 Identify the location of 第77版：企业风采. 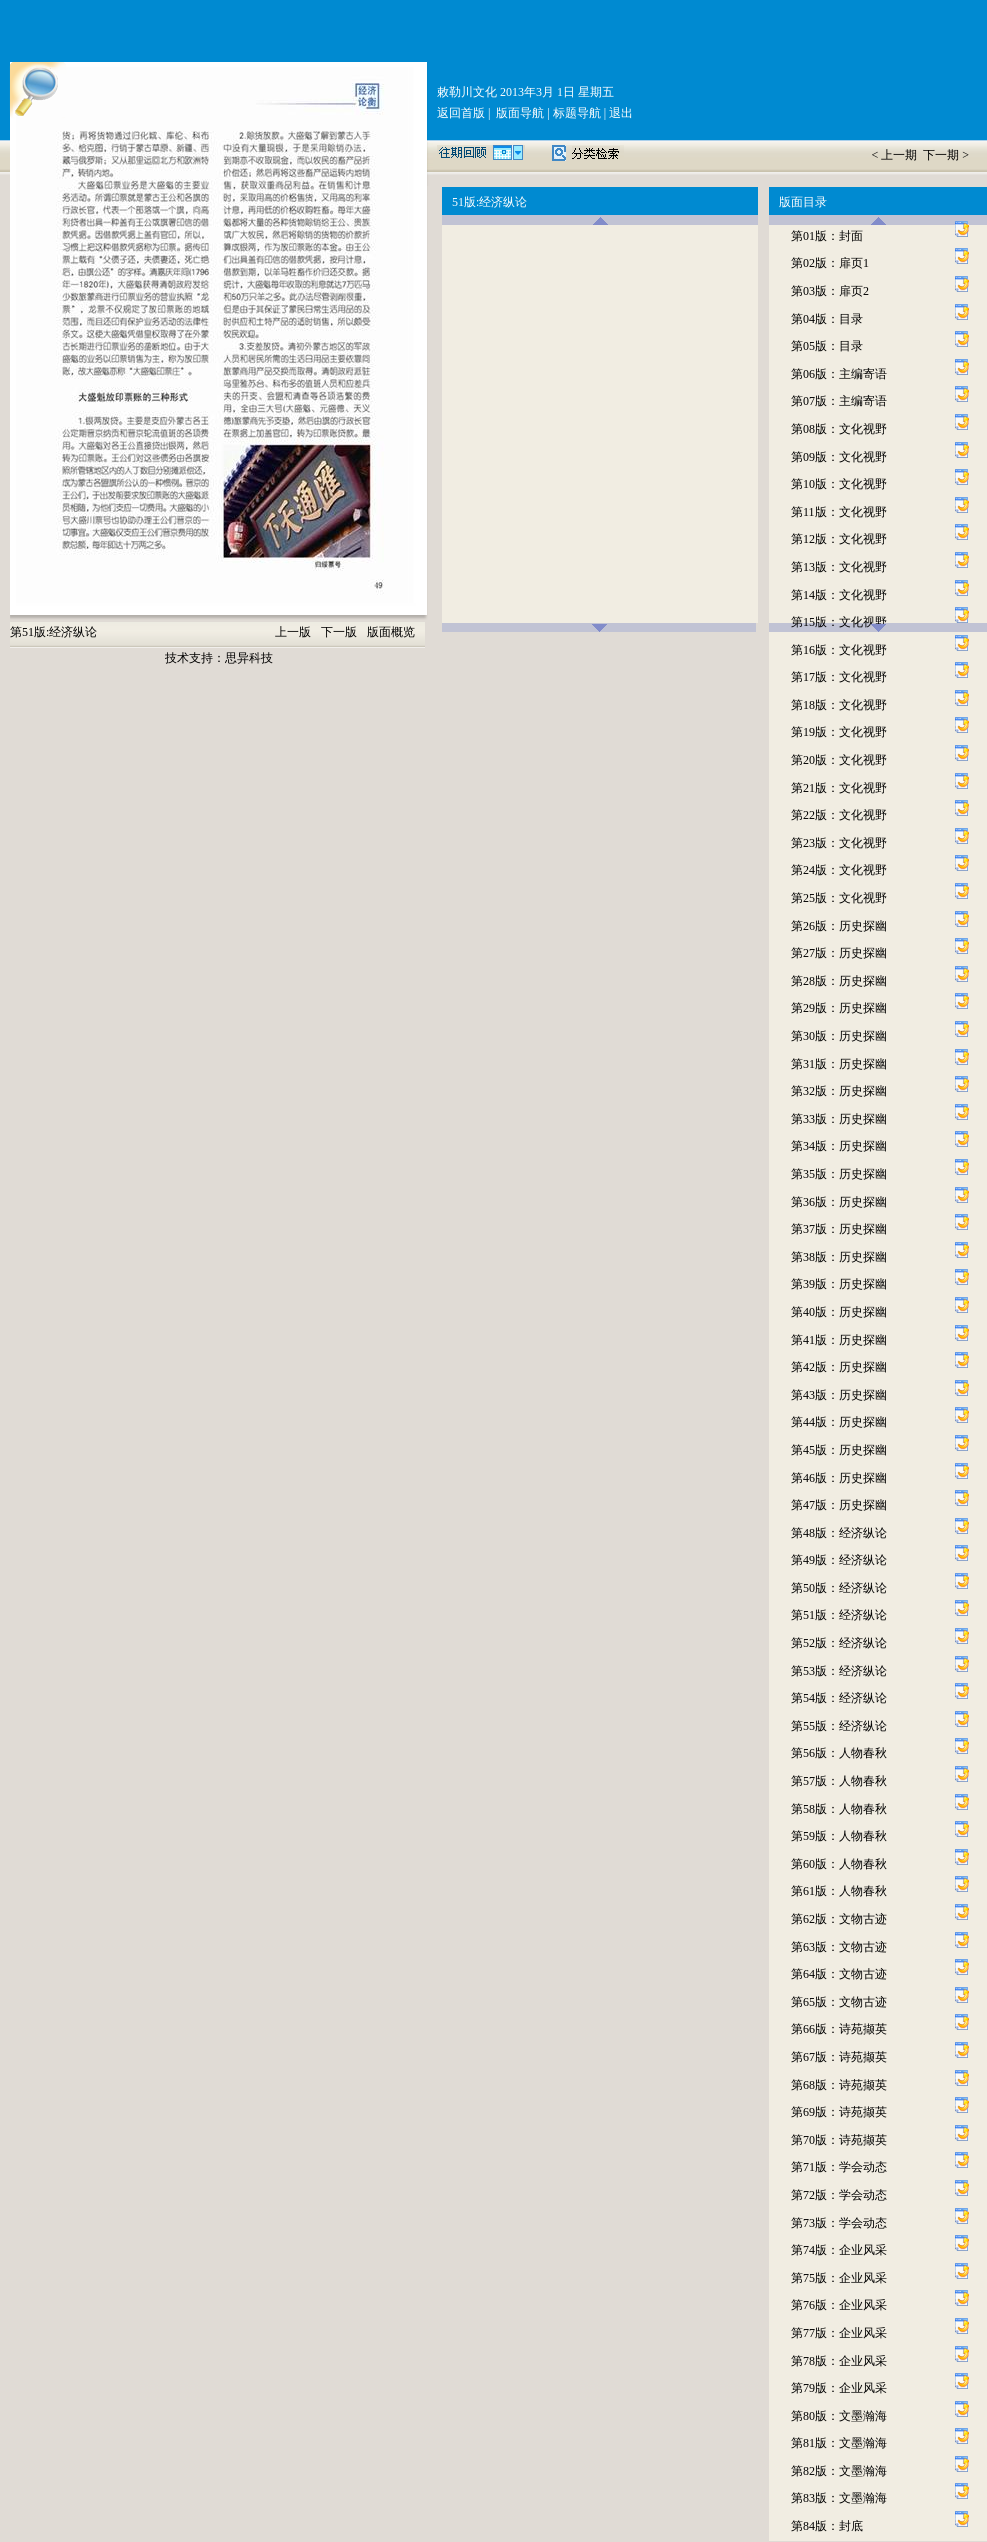
(839, 2333).